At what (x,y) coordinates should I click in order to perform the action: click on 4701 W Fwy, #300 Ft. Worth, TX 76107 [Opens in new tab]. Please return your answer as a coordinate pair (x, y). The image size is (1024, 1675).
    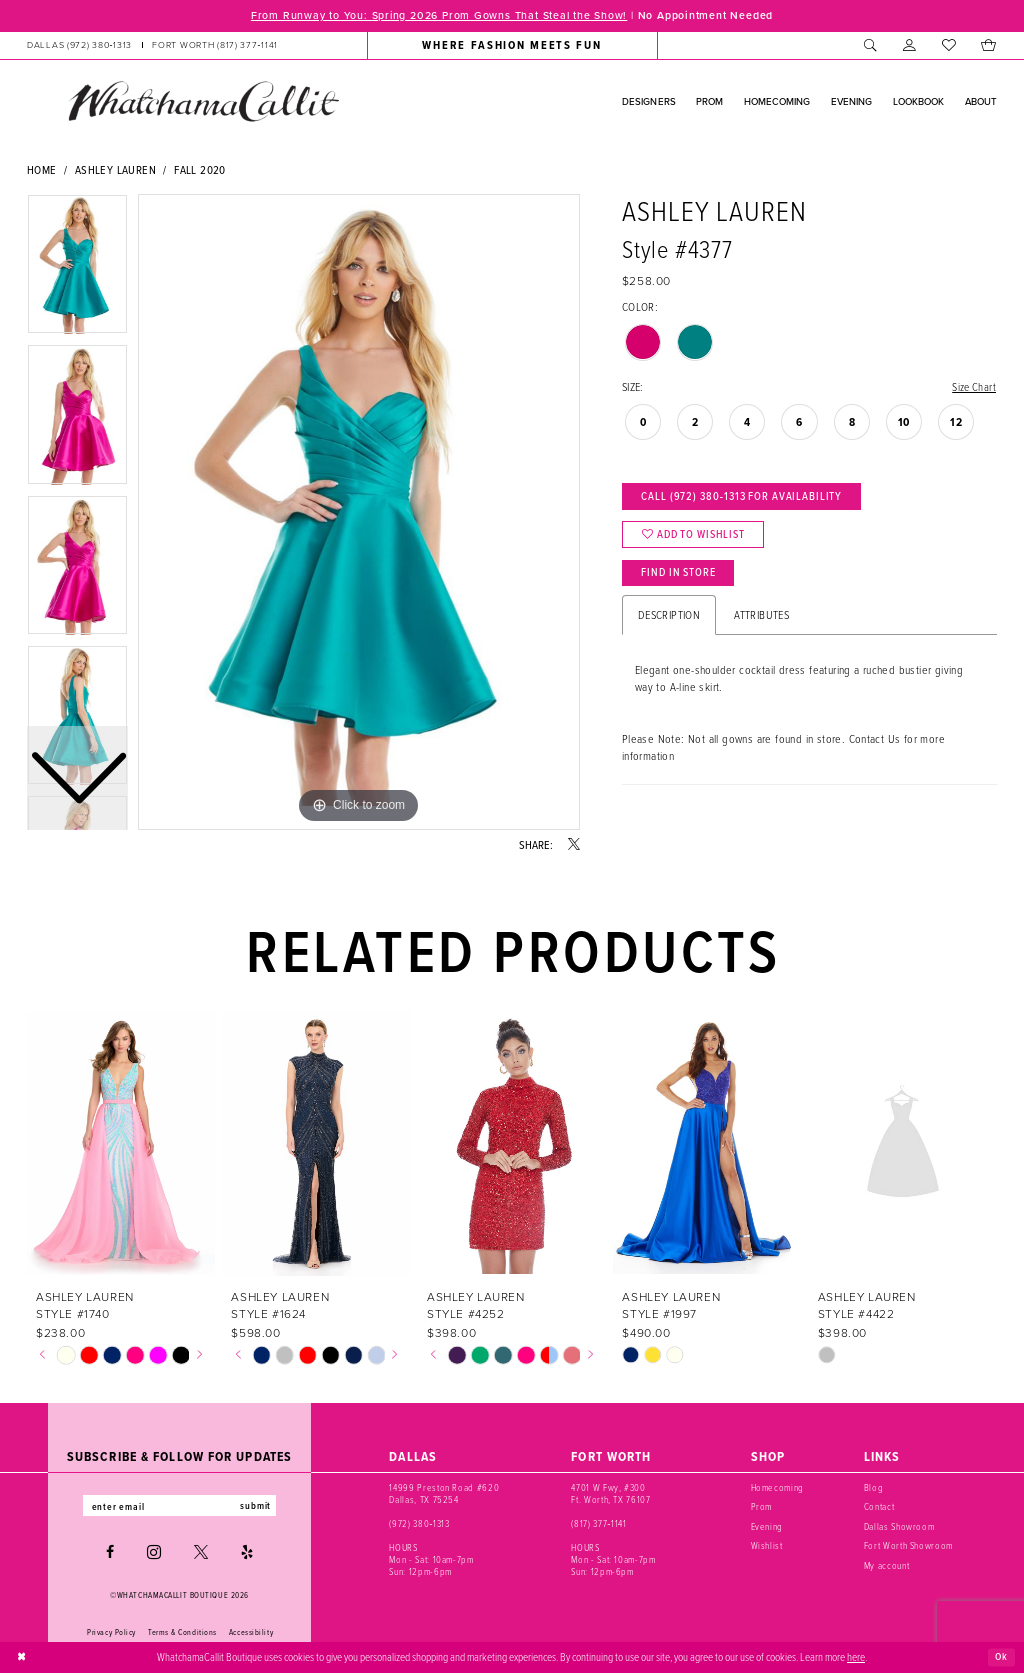
    Looking at the image, I should click on (610, 1494).